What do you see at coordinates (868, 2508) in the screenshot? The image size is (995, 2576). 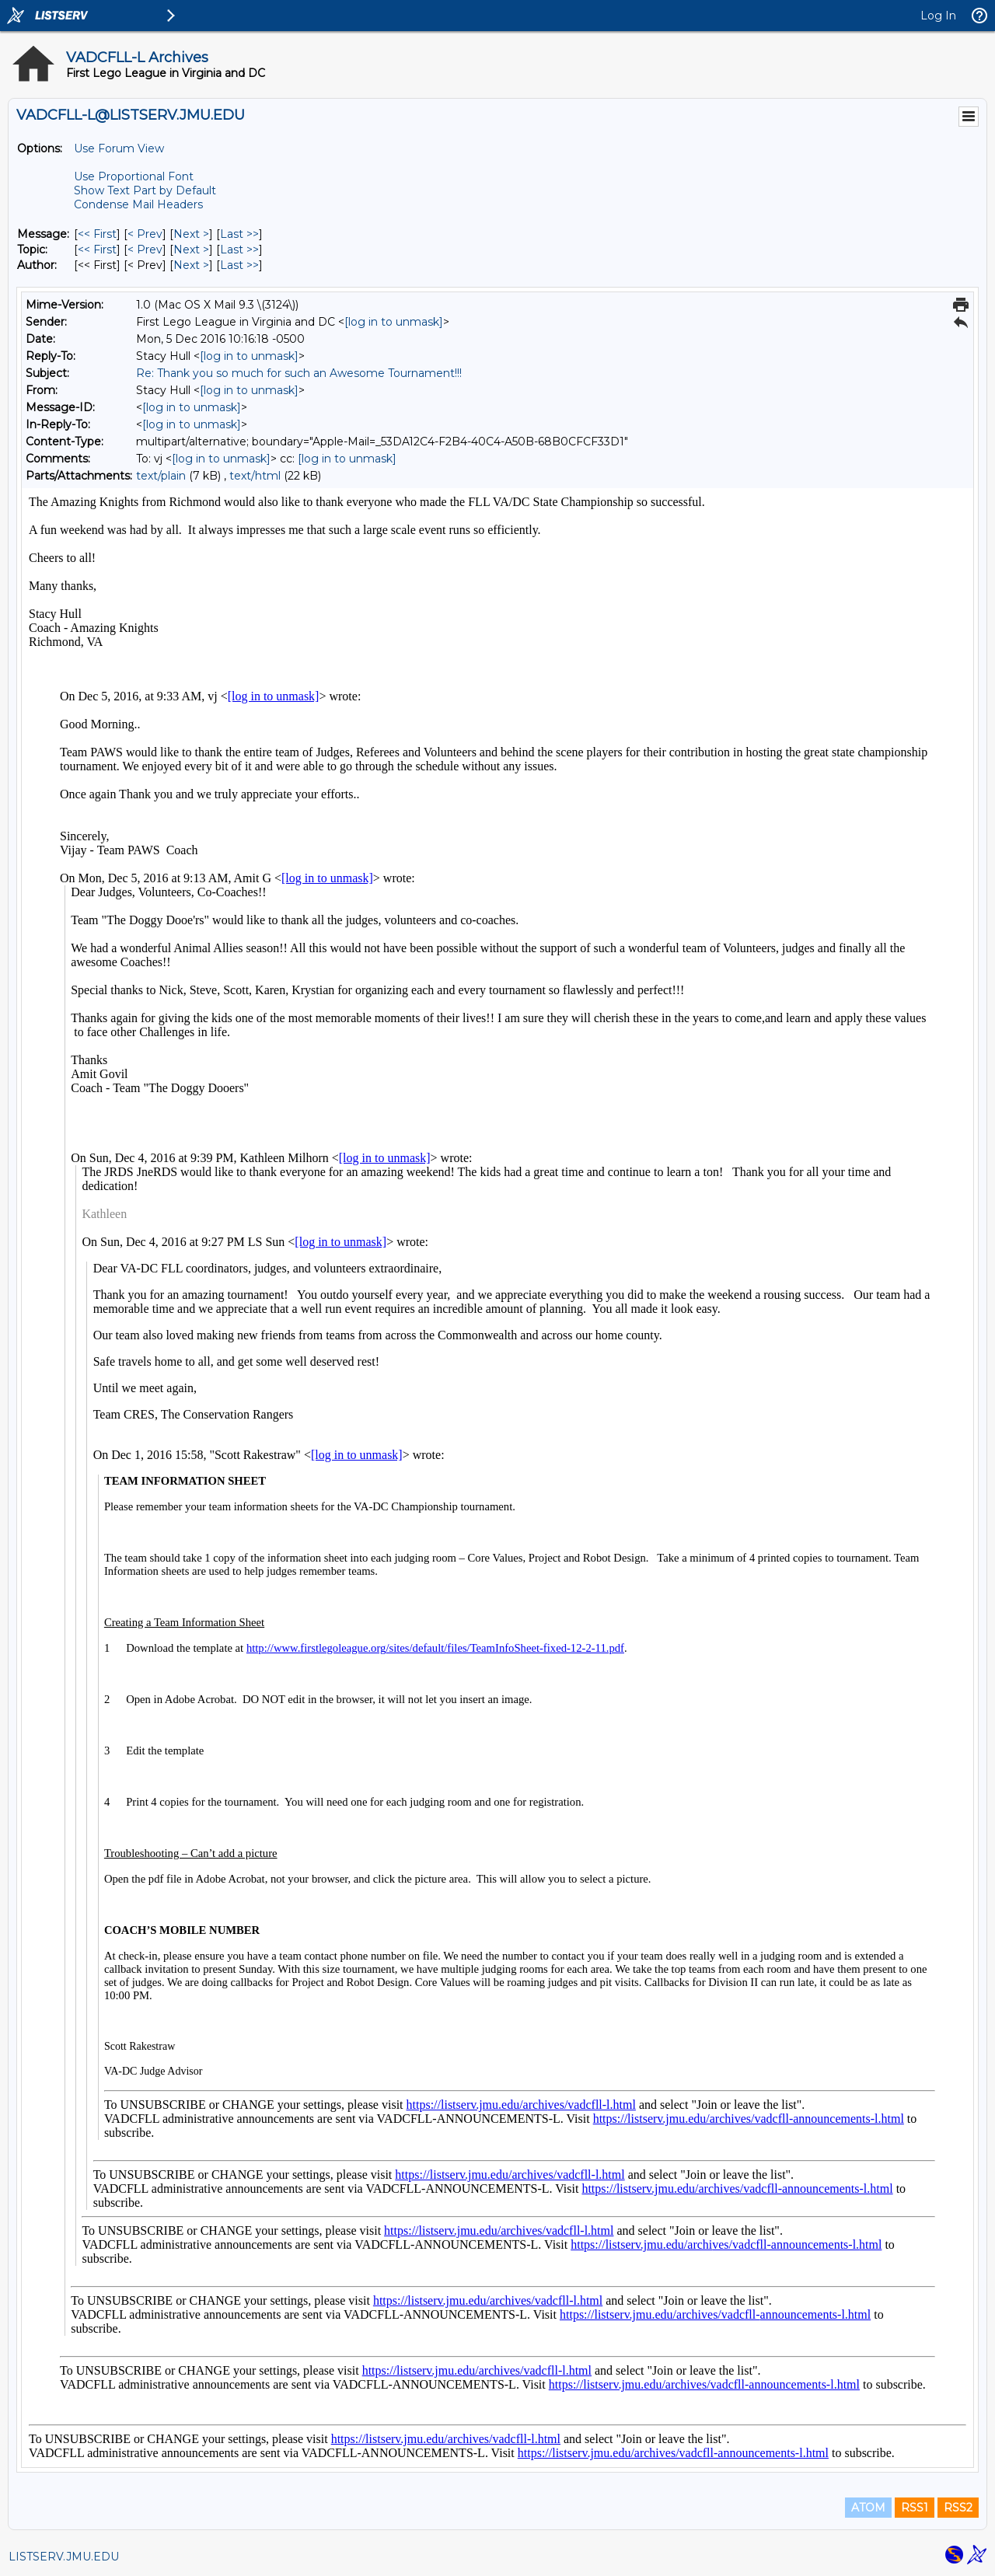 I see `ATOM` at bounding box center [868, 2508].